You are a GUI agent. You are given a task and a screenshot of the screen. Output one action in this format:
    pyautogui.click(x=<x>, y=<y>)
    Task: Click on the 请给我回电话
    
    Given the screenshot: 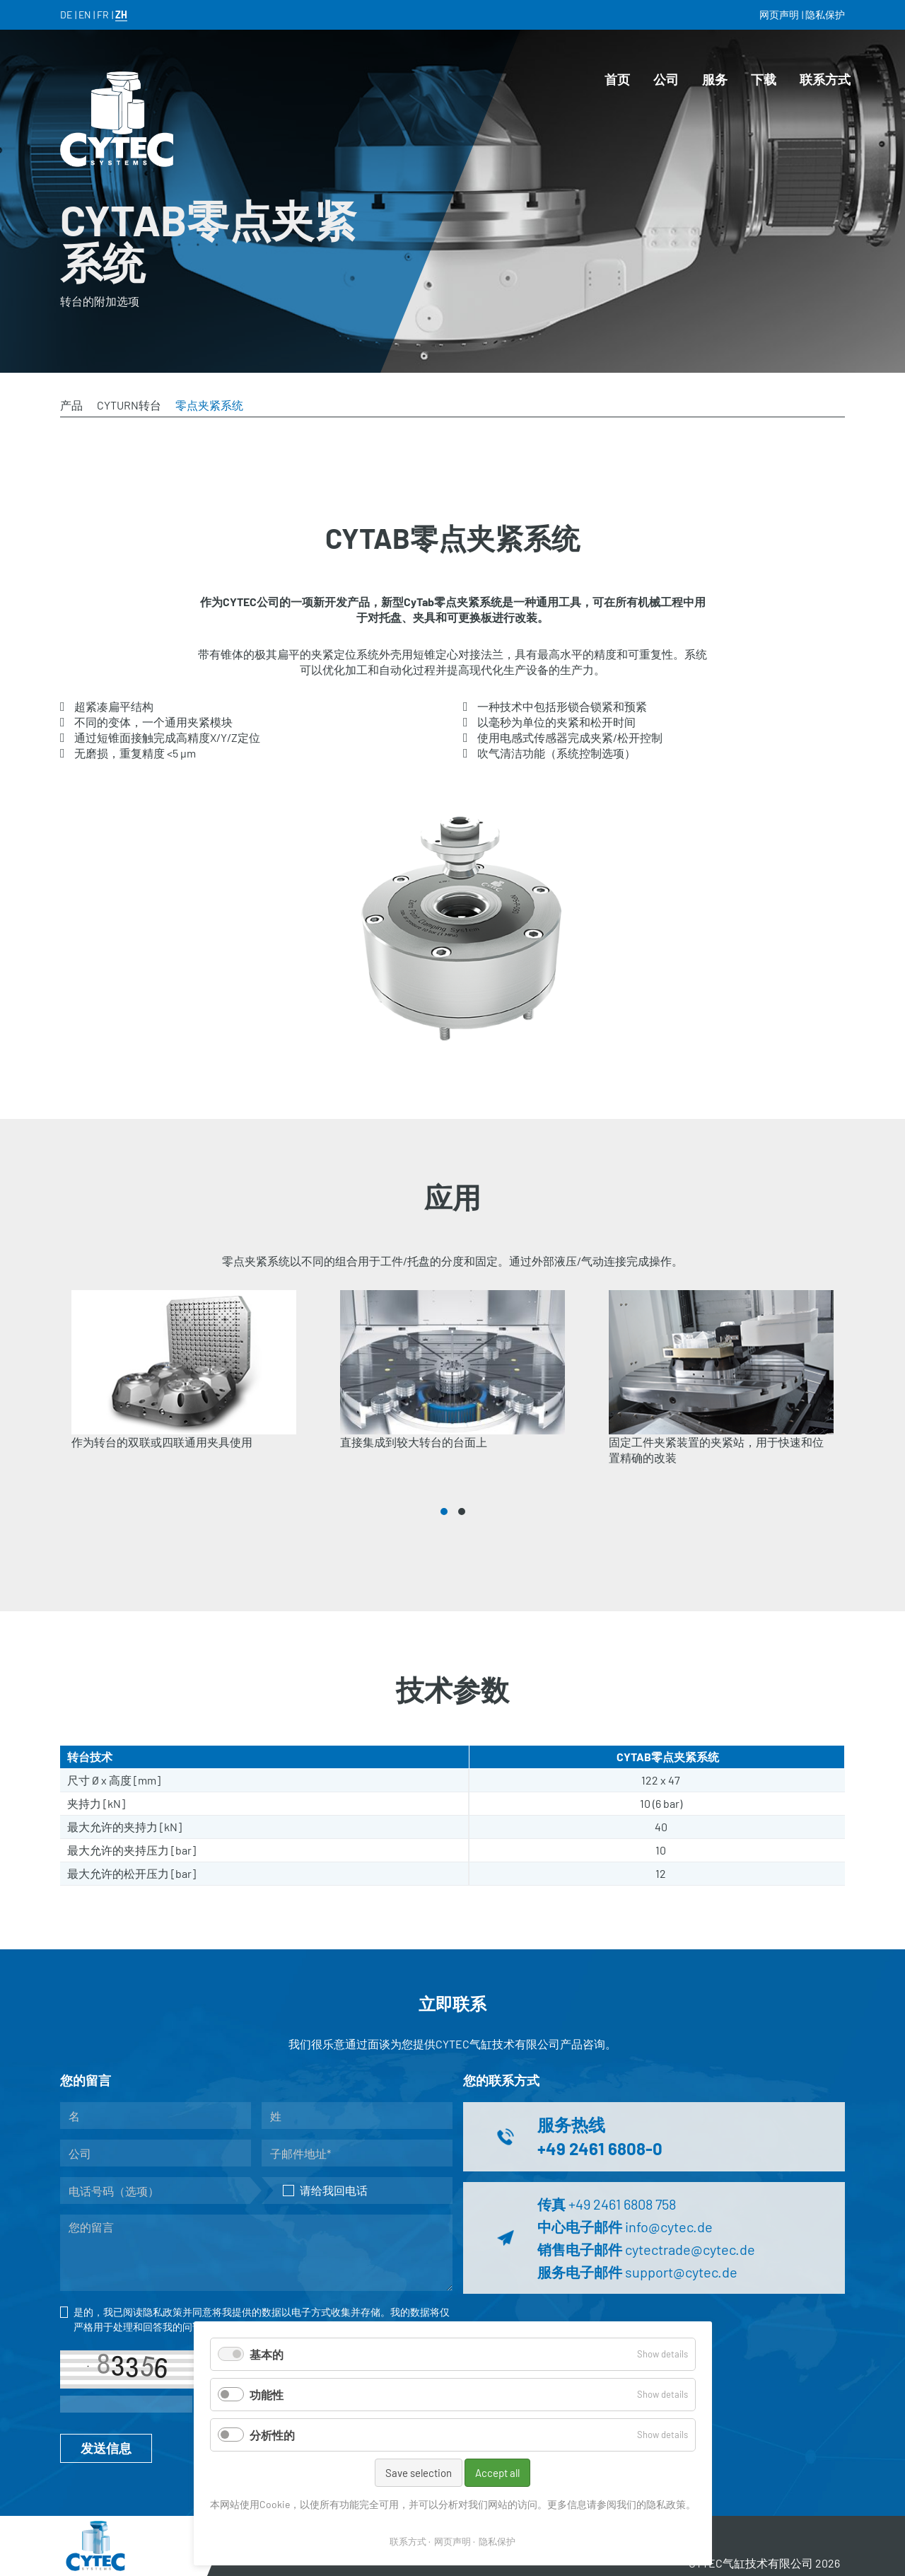 What is the action you would take?
    pyautogui.click(x=325, y=2190)
    